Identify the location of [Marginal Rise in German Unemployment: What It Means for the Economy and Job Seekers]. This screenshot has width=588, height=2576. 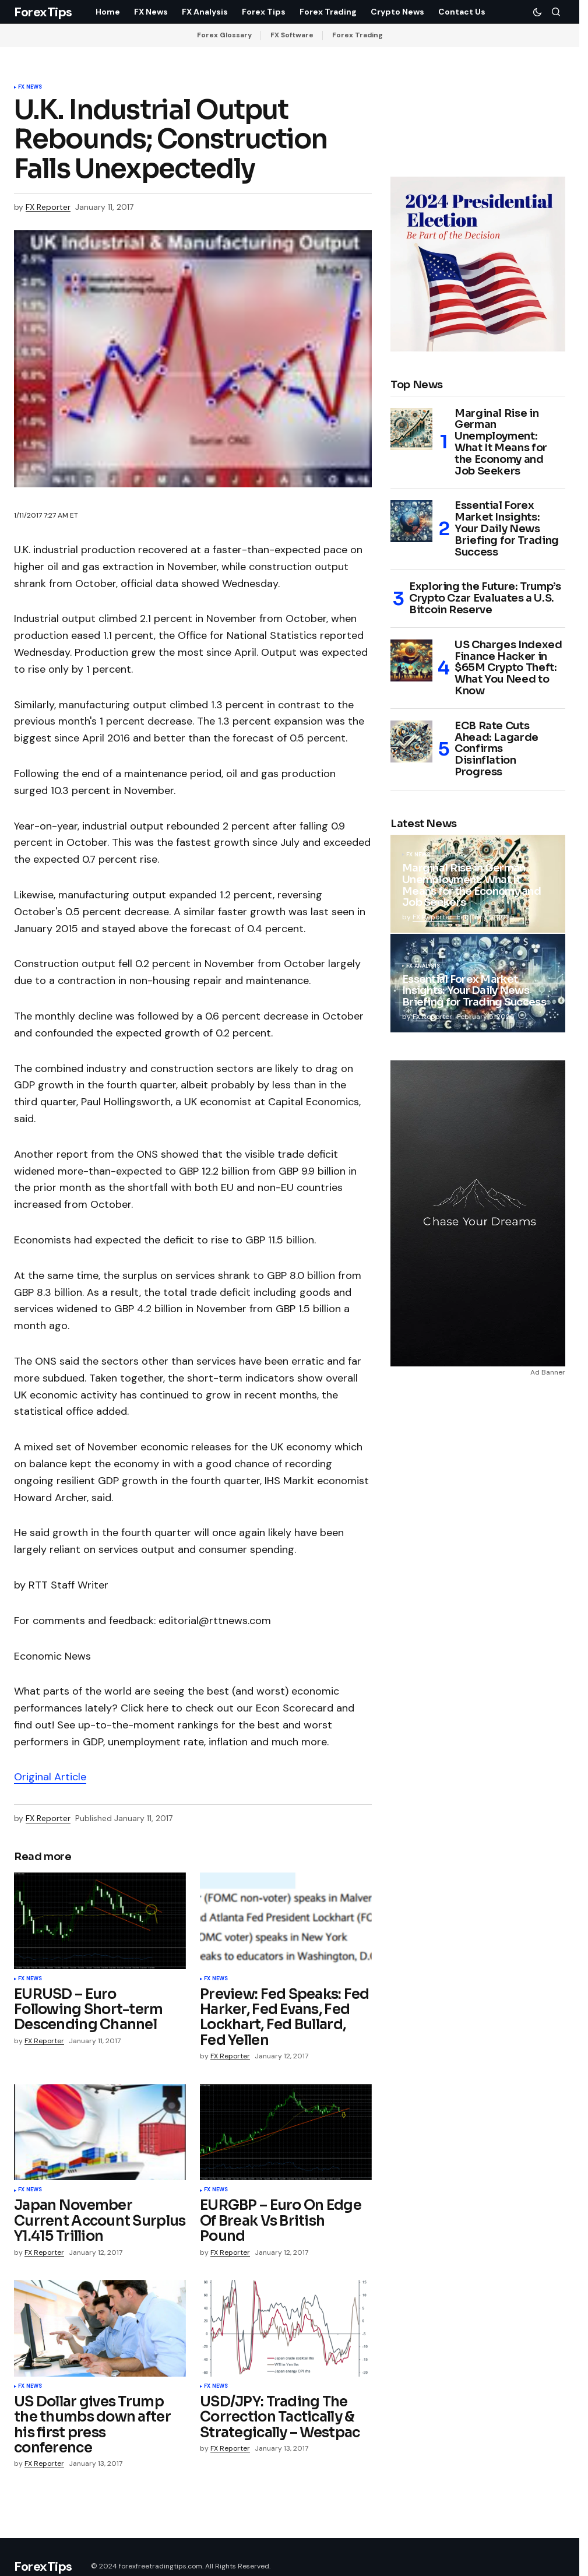
(411, 429).